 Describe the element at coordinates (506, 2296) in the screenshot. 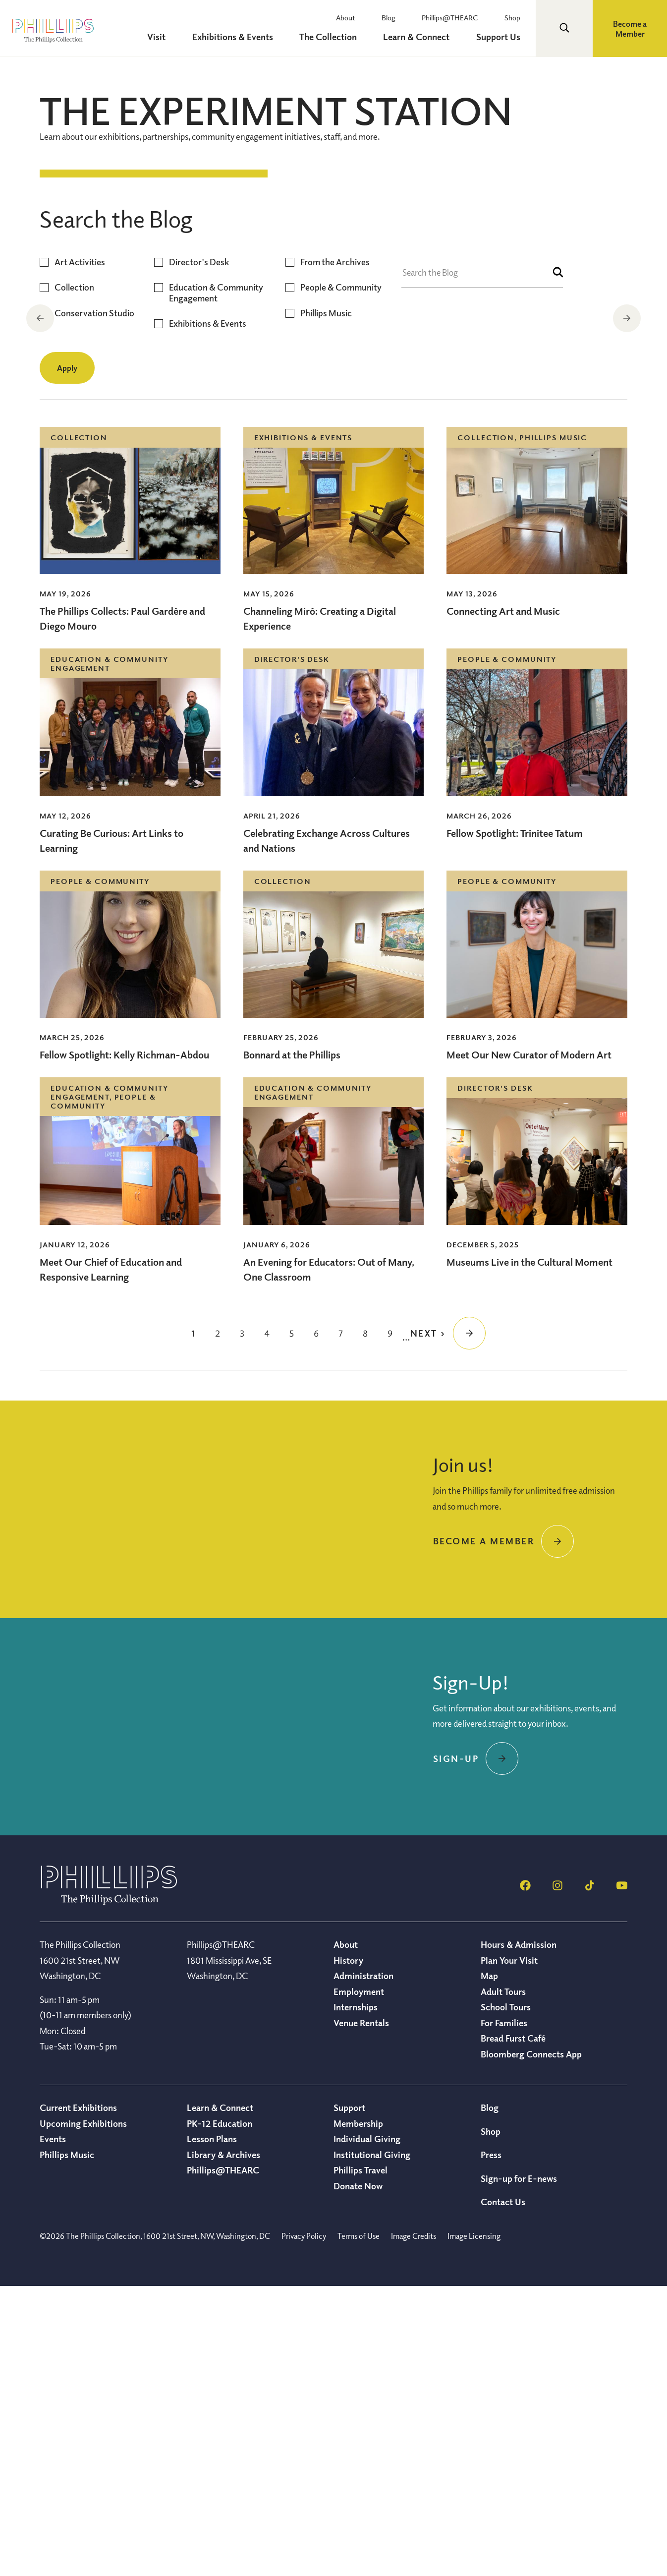

I see `School Tours` at that location.